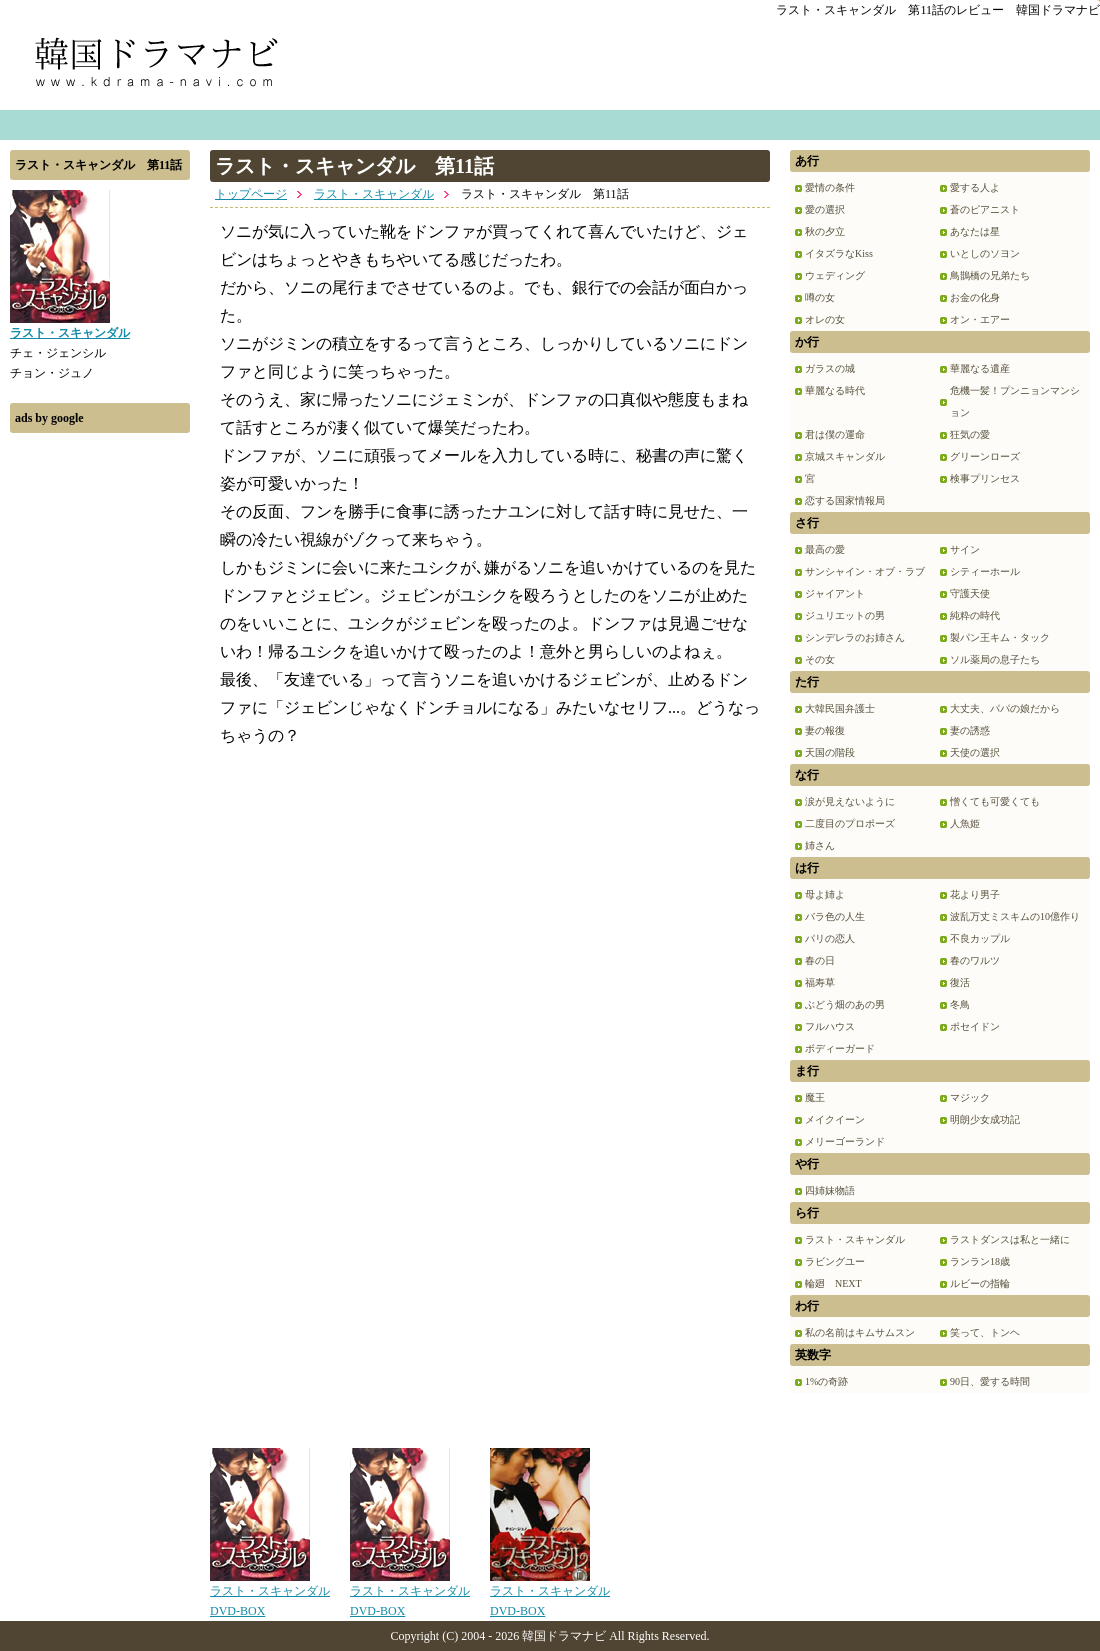 This screenshot has height=1651, width=1100. What do you see at coordinates (1005, 708) in the screenshot?
I see `大丈夫、パパの娘だから` at bounding box center [1005, 708].